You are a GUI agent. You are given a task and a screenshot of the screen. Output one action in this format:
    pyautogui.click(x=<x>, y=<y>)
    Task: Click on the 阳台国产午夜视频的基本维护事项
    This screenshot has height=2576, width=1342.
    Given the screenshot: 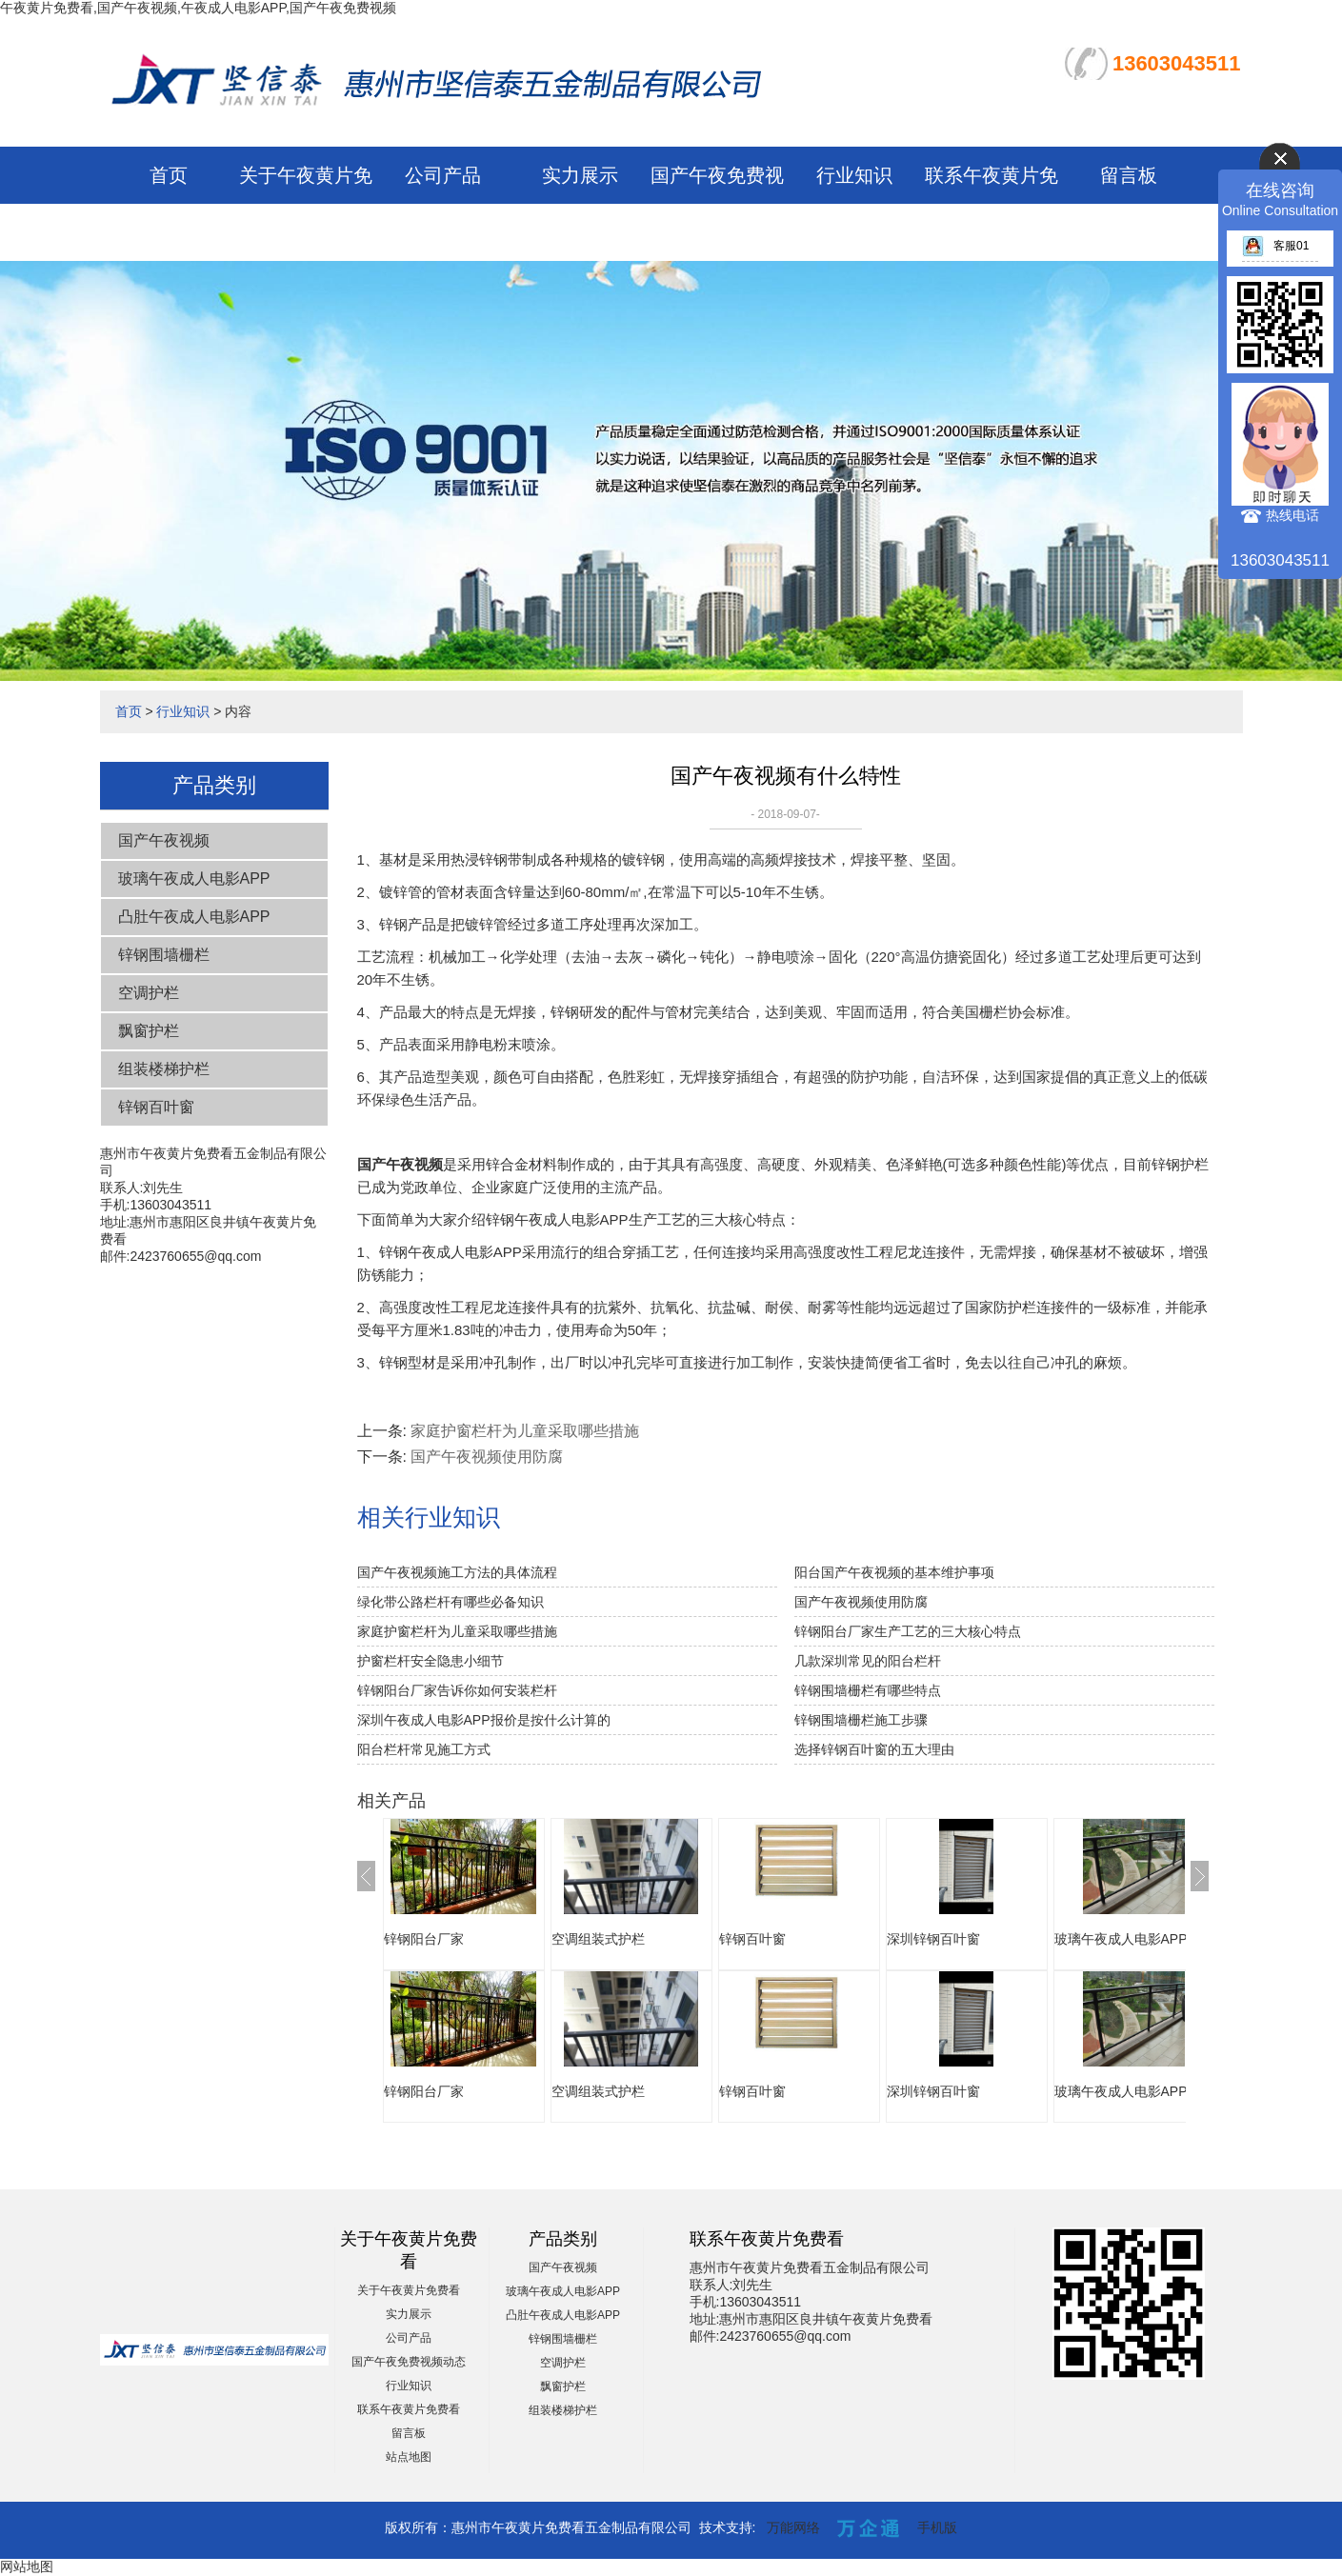 What is the action you would take?
    pyautogui.click(x=894, y=1572)
    